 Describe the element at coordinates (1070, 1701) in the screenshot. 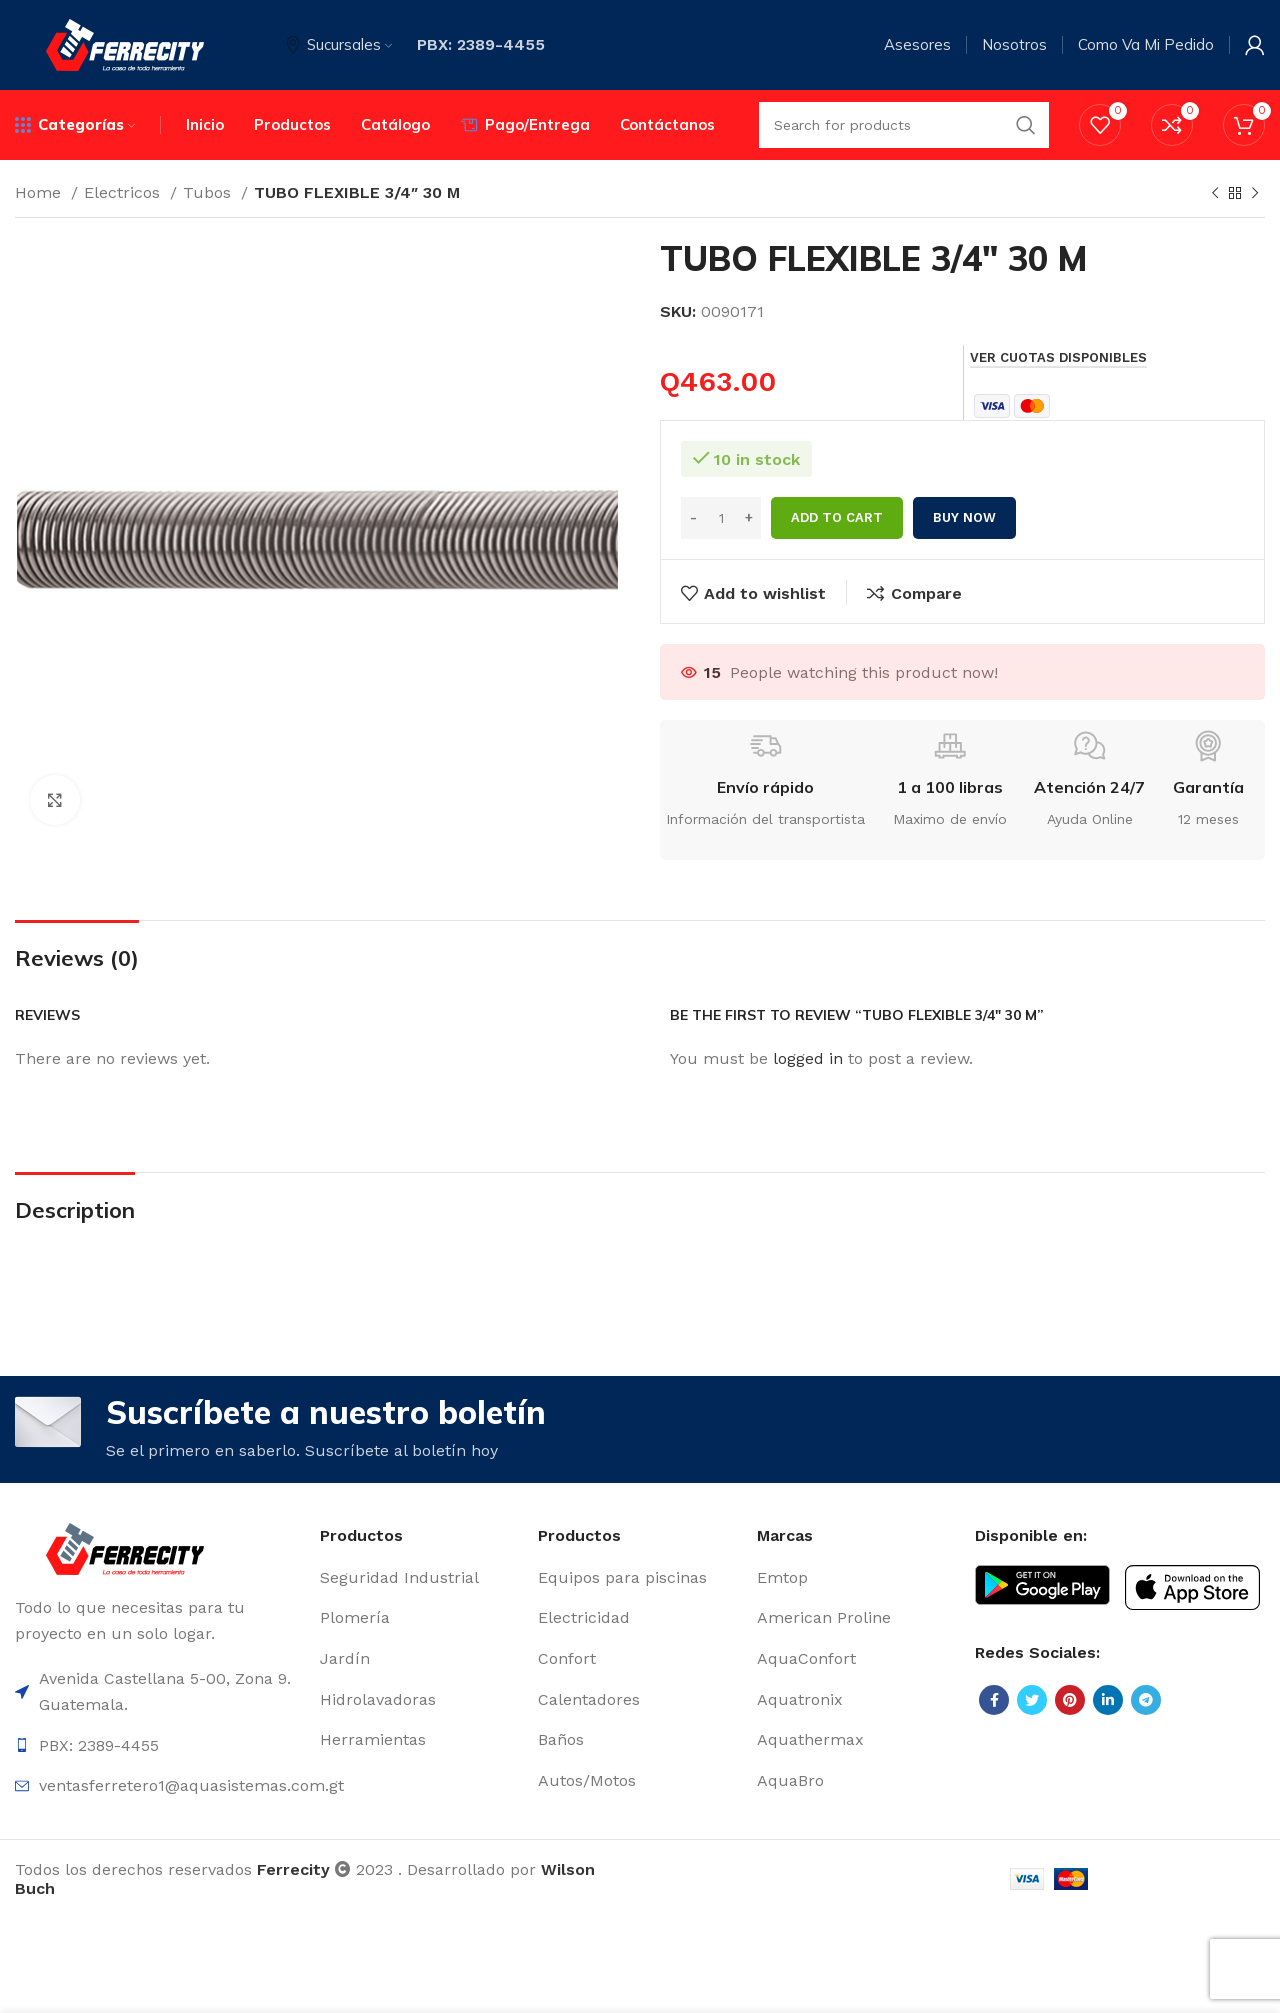

I see `[Pinterest social link]` at that location.